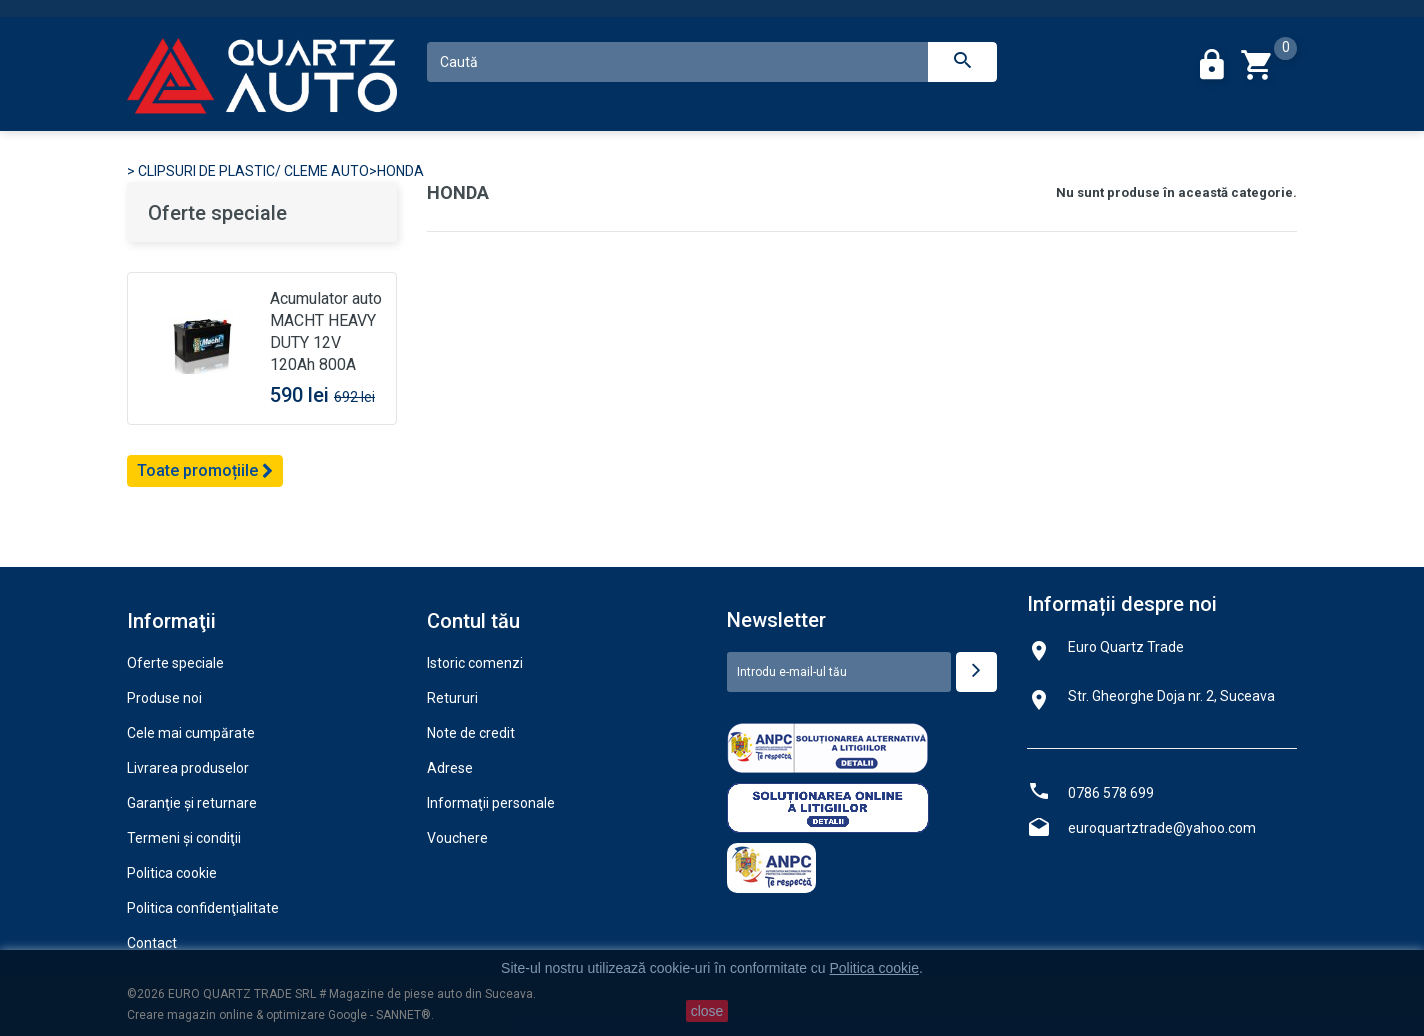  What do you see at coordinates (184, 838) in the screenshot?
I see `Termeni şi condiţii` at bounding box center [184, 838].